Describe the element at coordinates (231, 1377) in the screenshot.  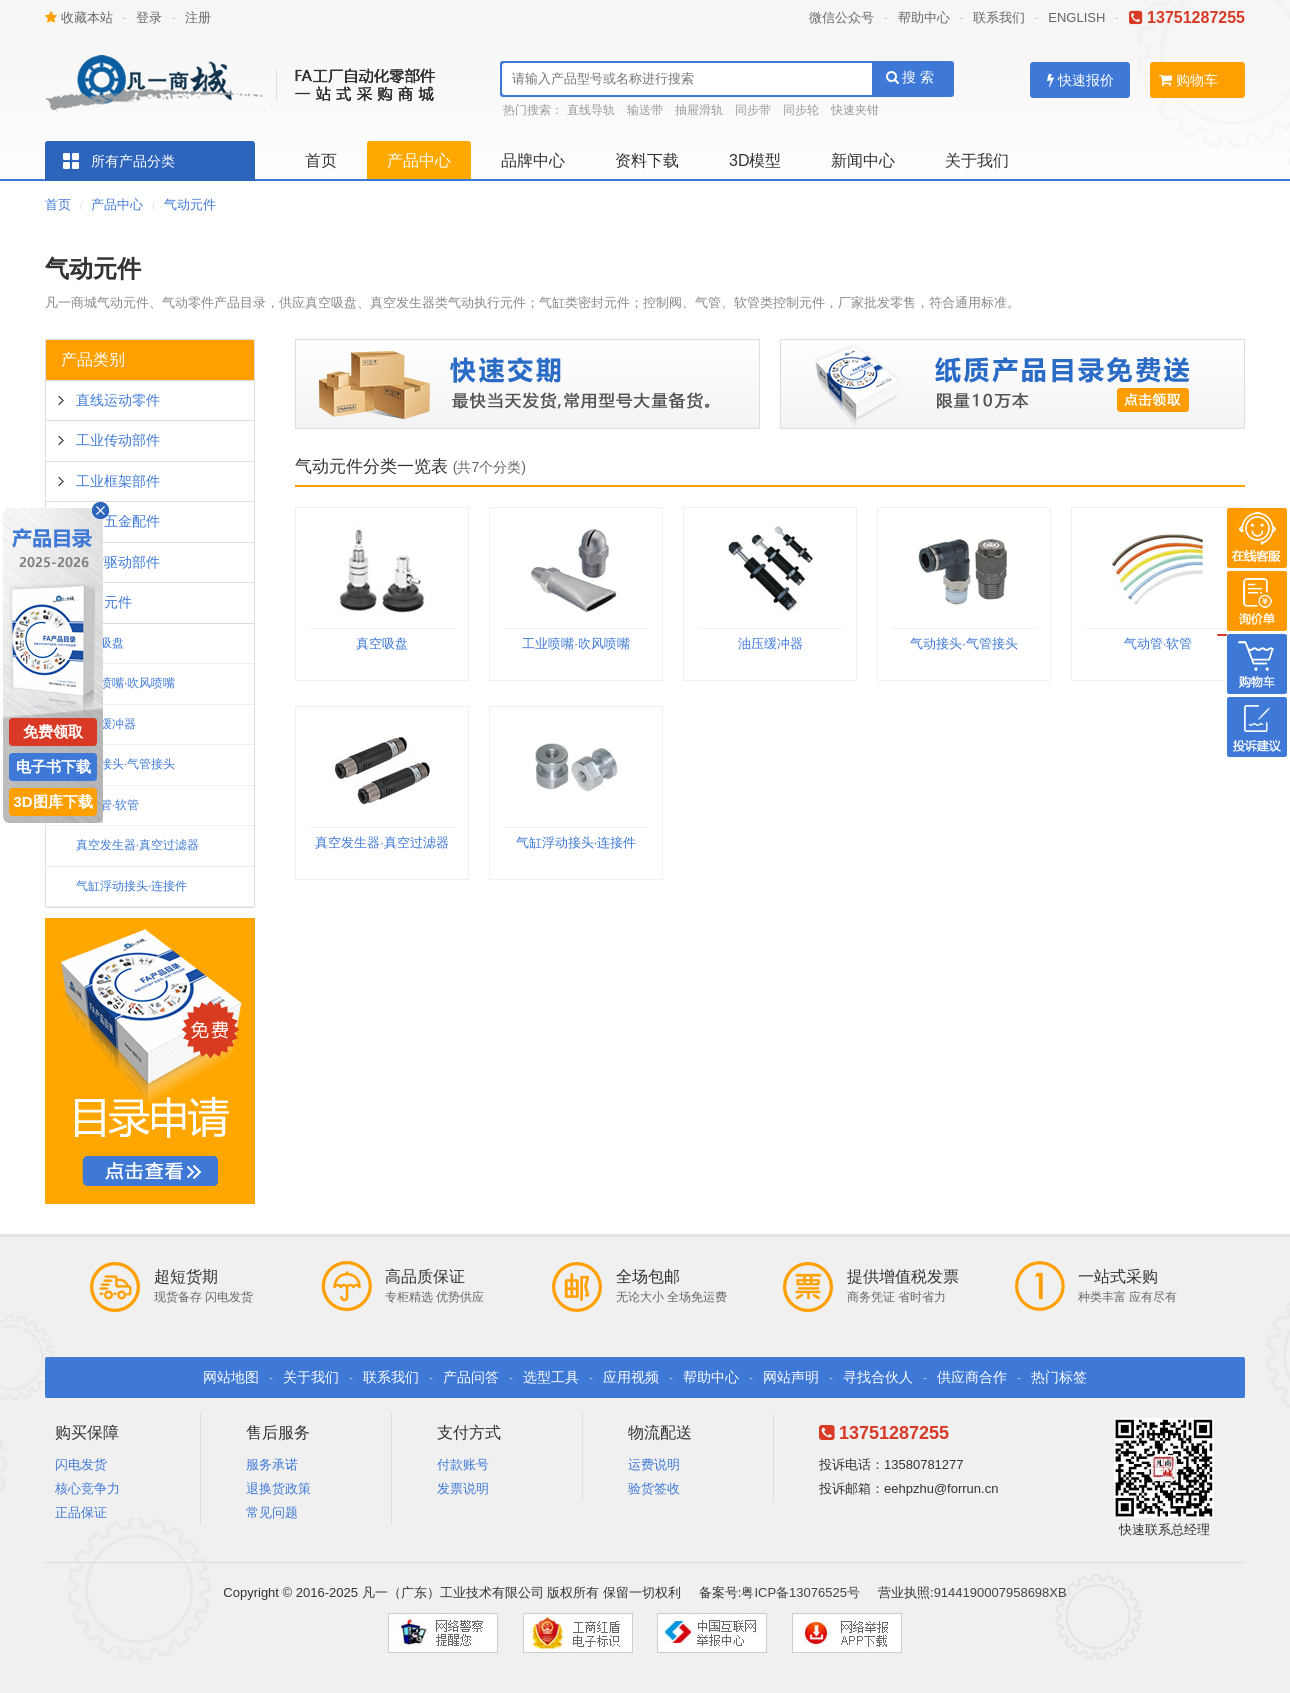
I see `网站地图` at that location.